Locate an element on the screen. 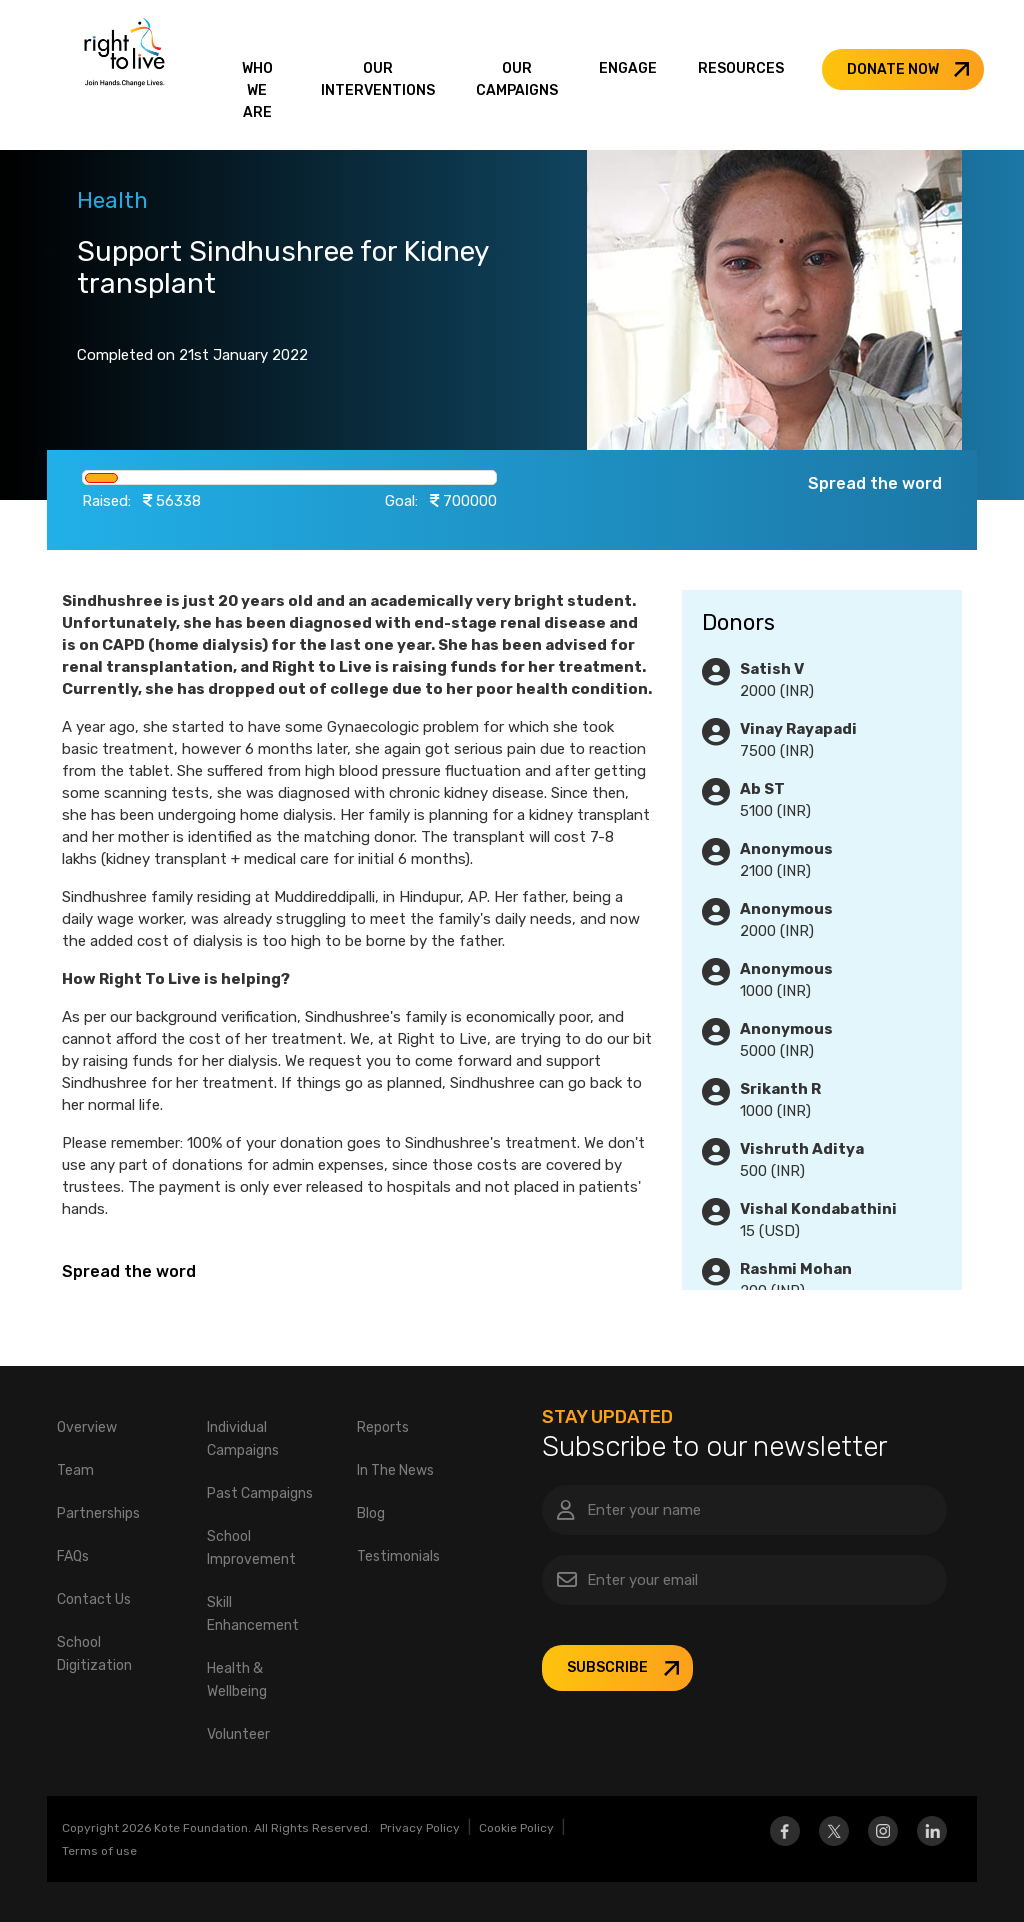  ENGAGE is located at coordinates (628, 68).